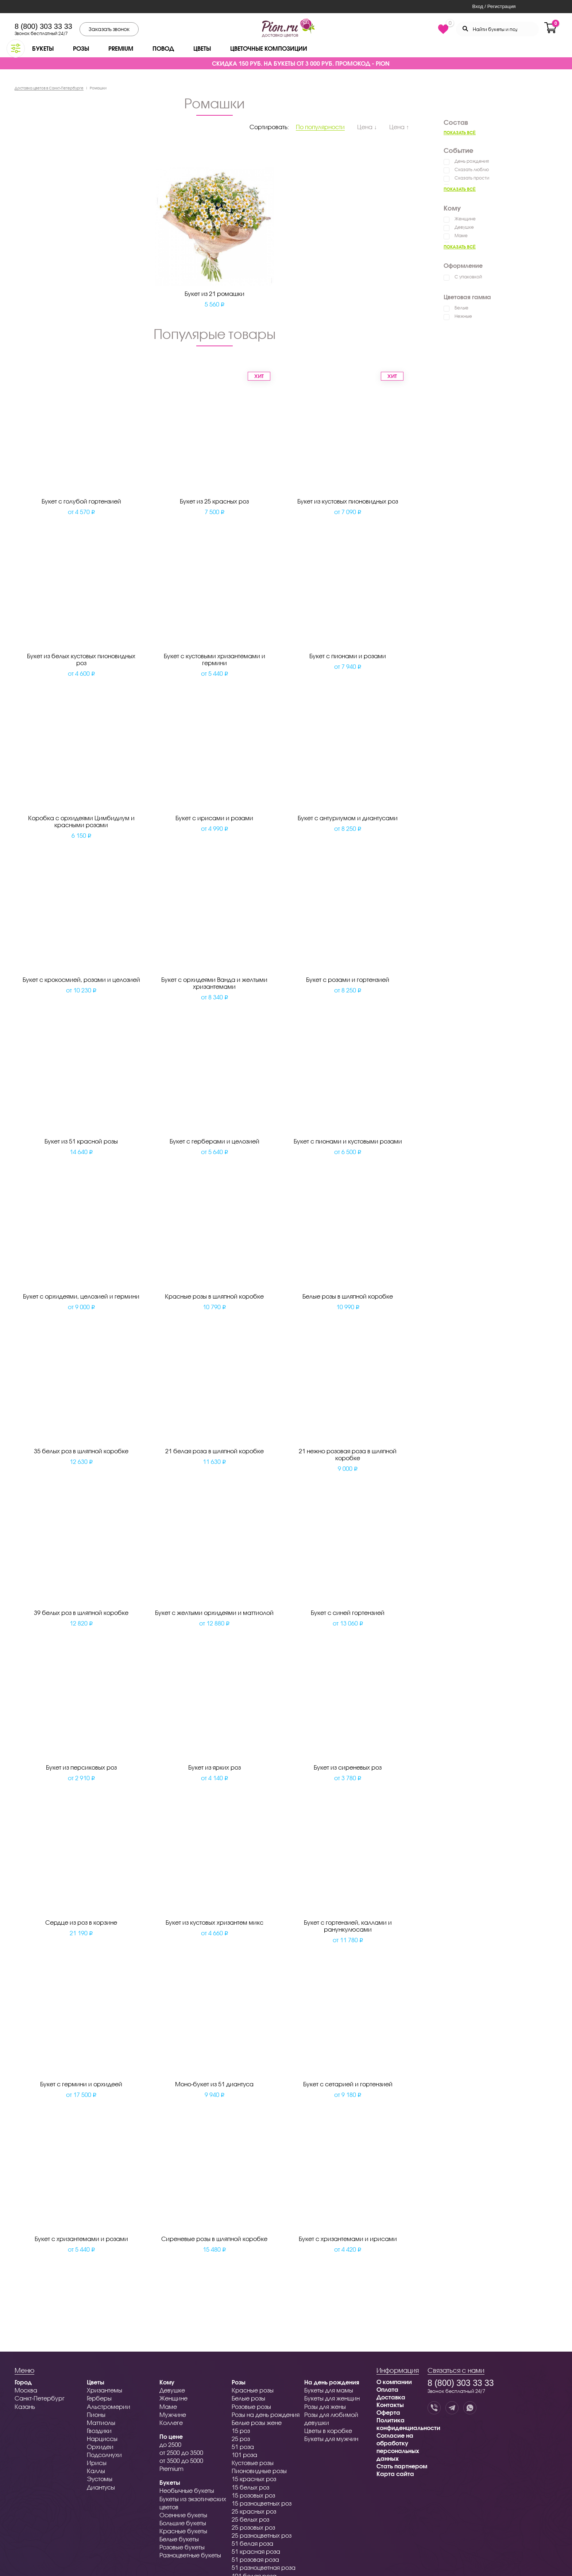 The height and width of the screenshot is (2576, 572). What do you see at coordinates (257, 2422) in the screenshot?
I see `Белые розы жене` at bounding box center [257, 2422].